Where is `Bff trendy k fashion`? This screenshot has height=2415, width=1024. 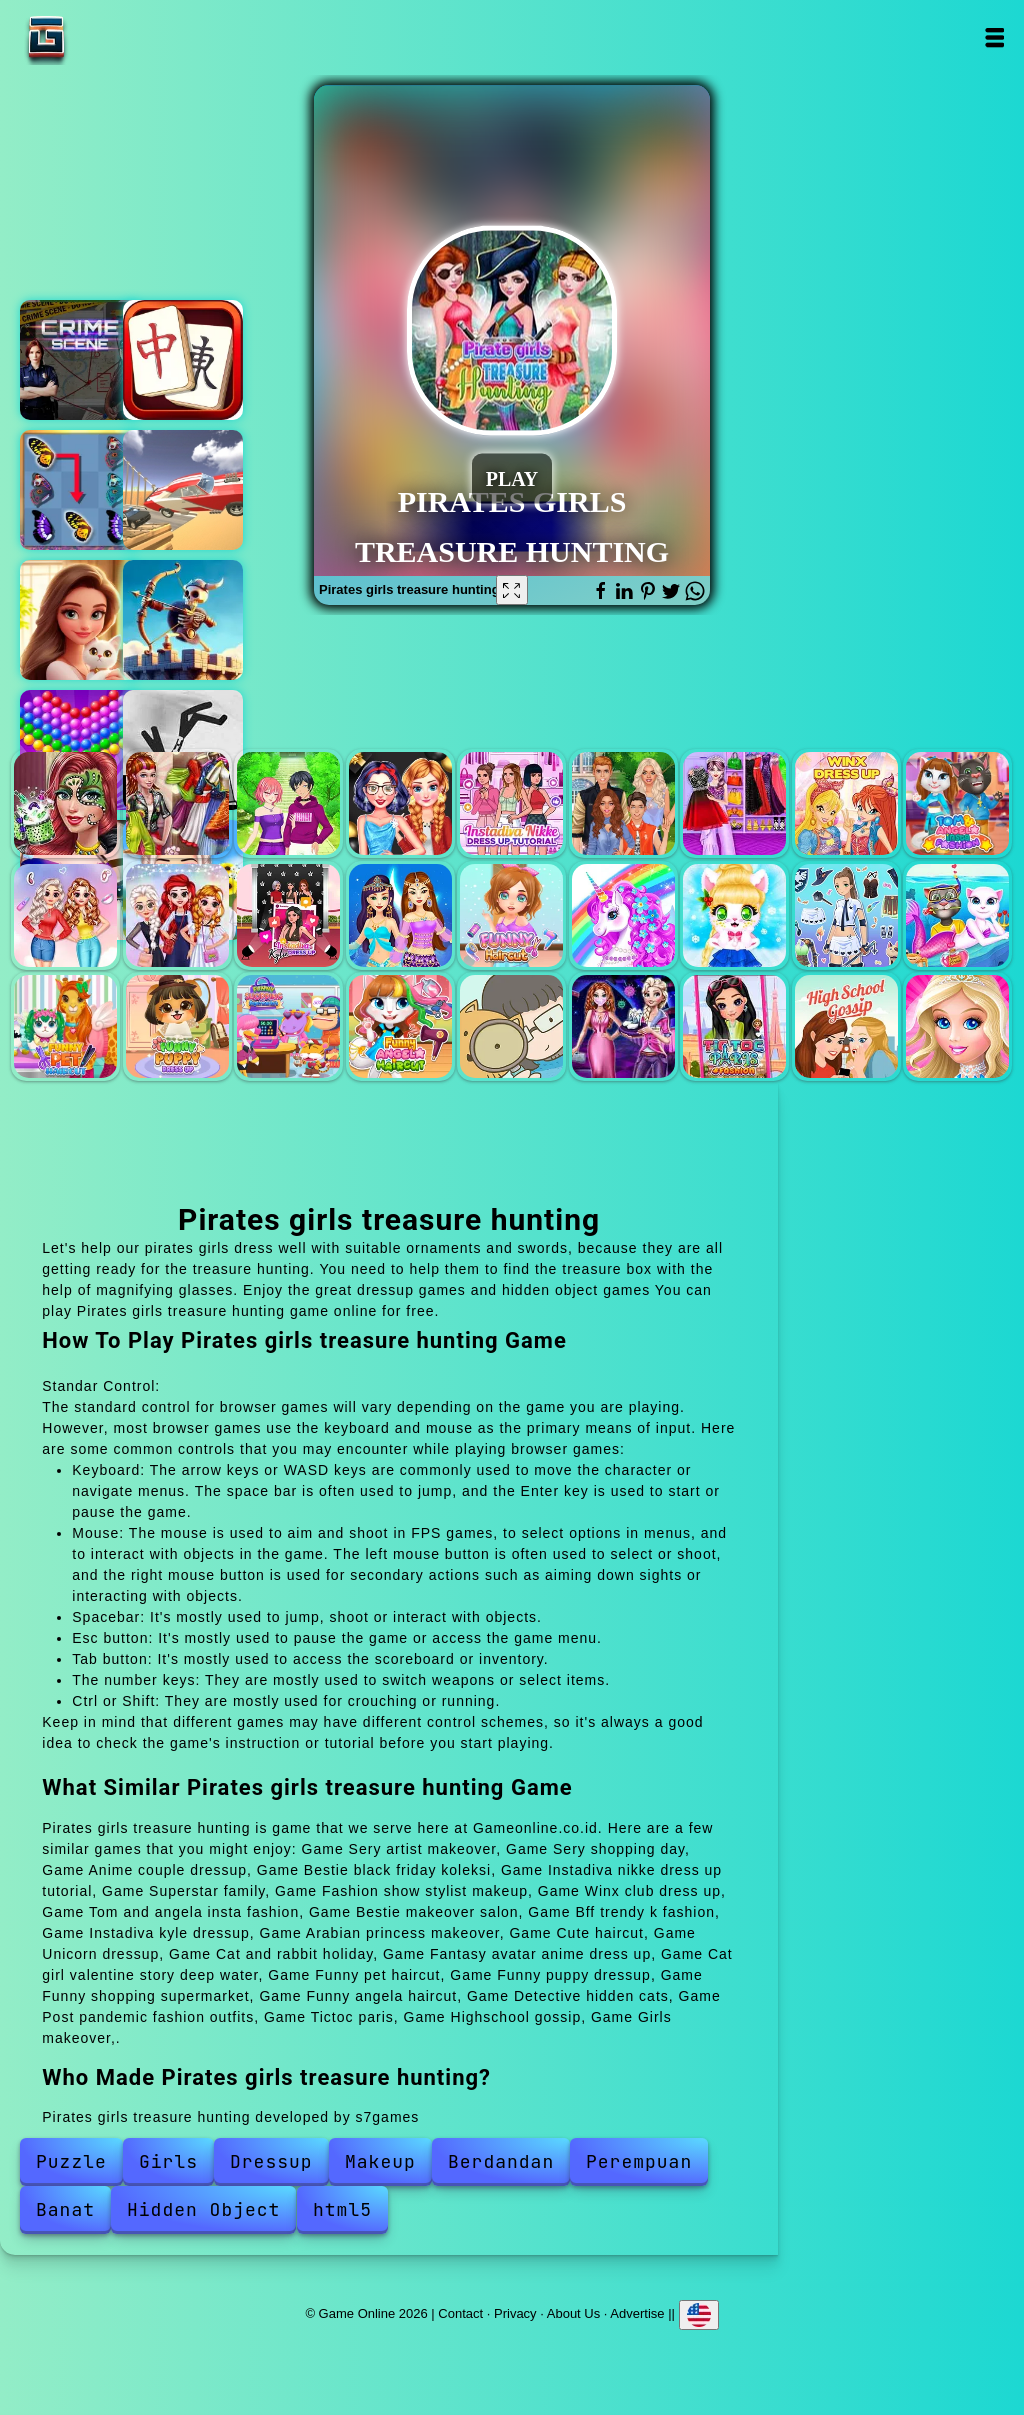 Bff trendy k fashion is located at coordinates (177, 915).